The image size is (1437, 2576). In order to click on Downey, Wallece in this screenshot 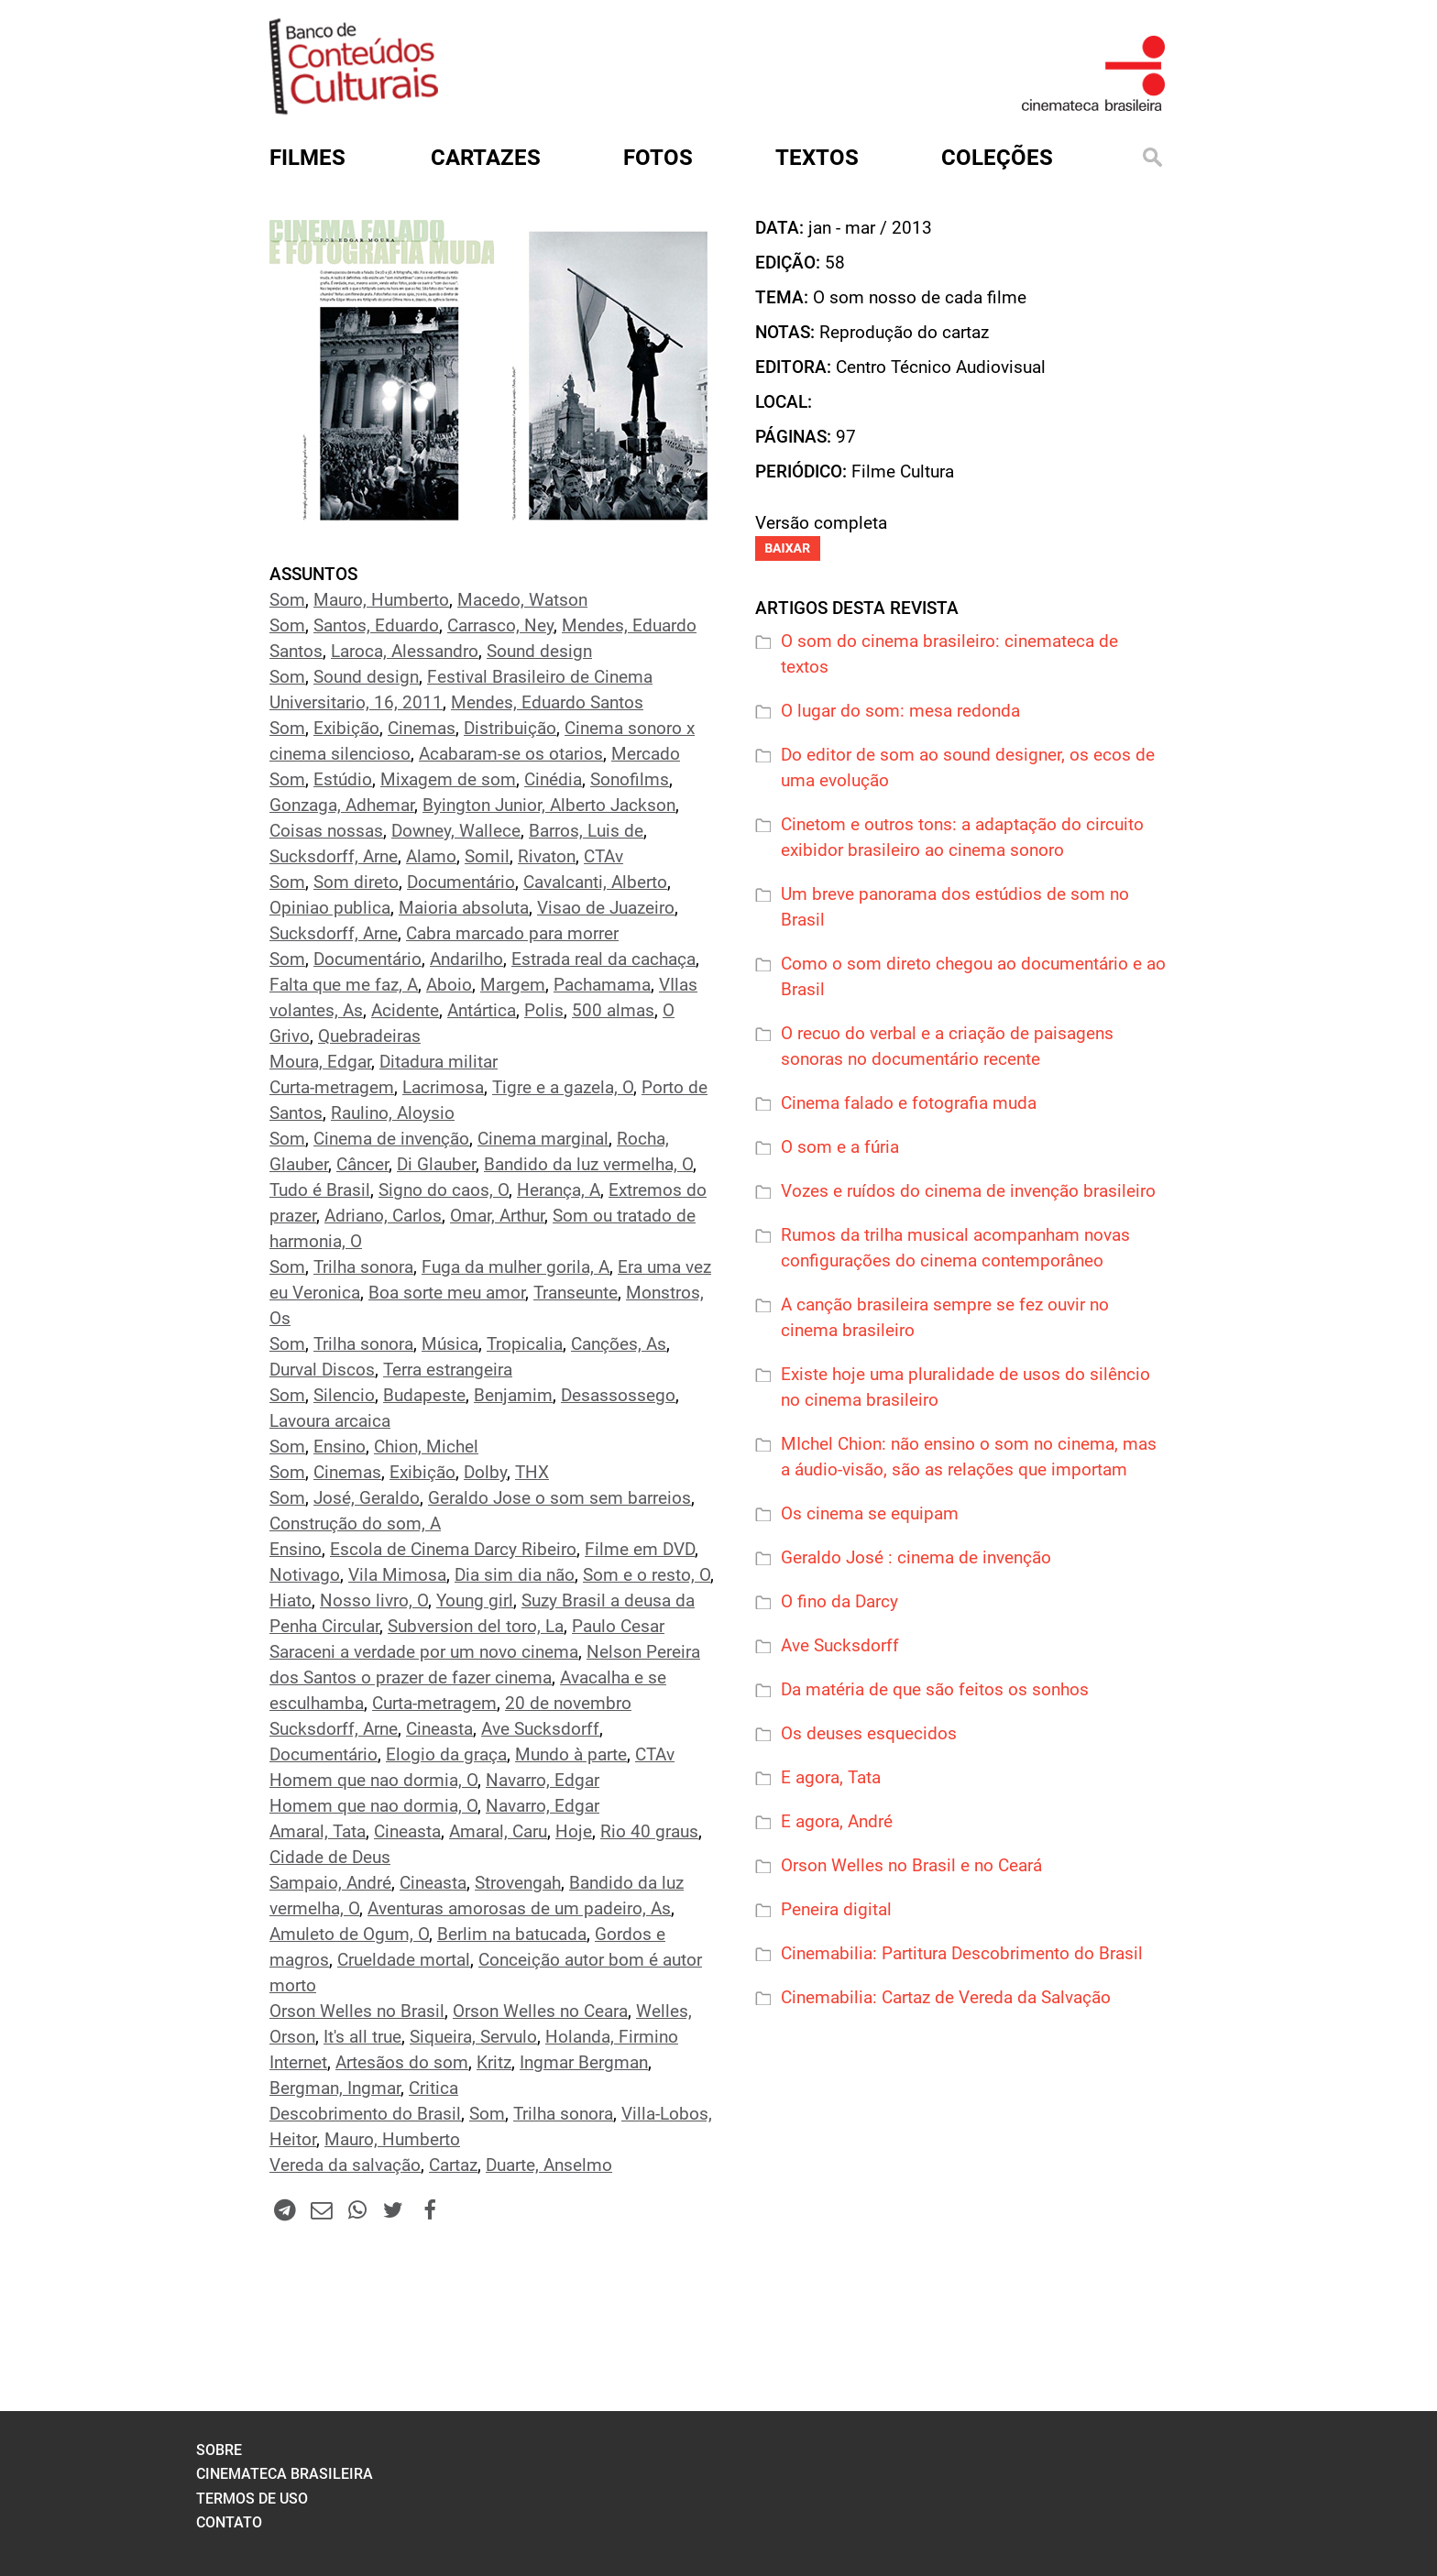, I will do `click(456, 831)`.